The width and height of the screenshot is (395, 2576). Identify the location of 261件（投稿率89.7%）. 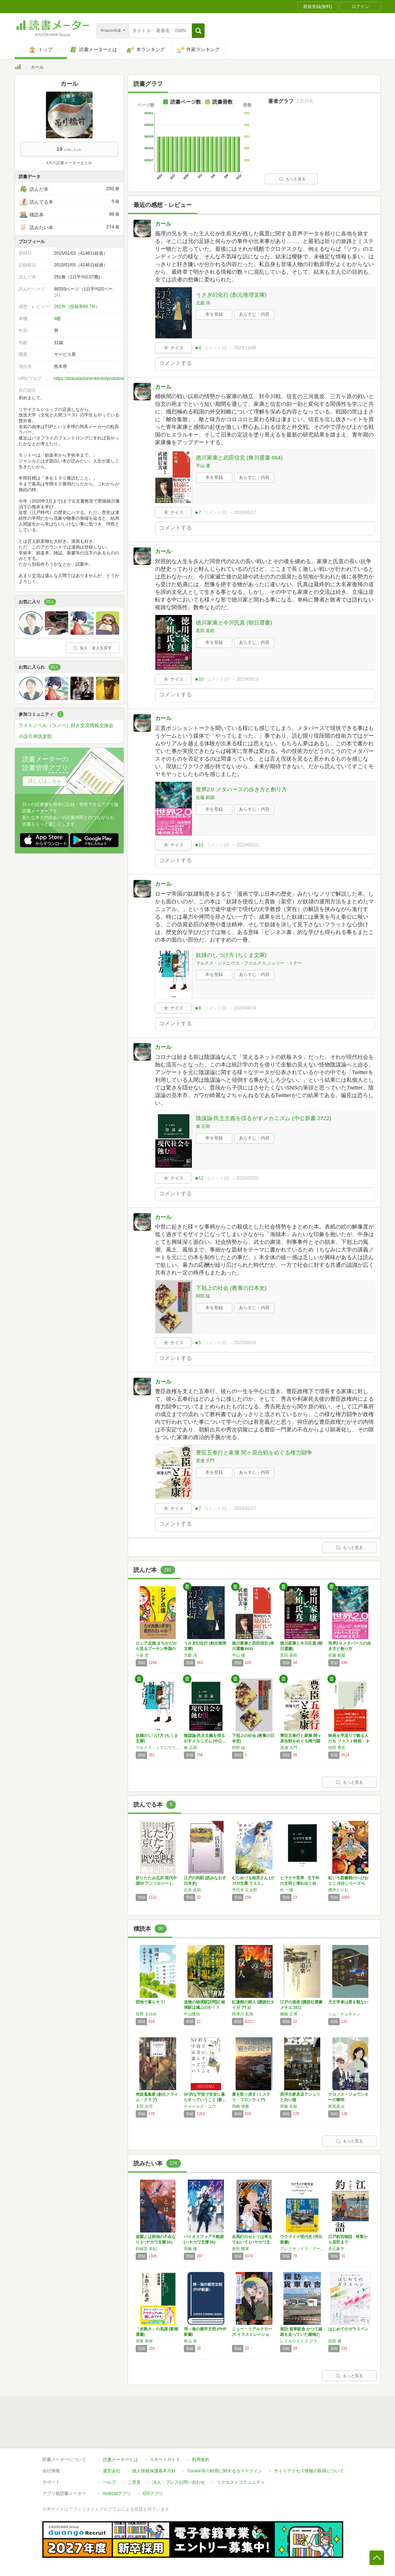
(77, 306).